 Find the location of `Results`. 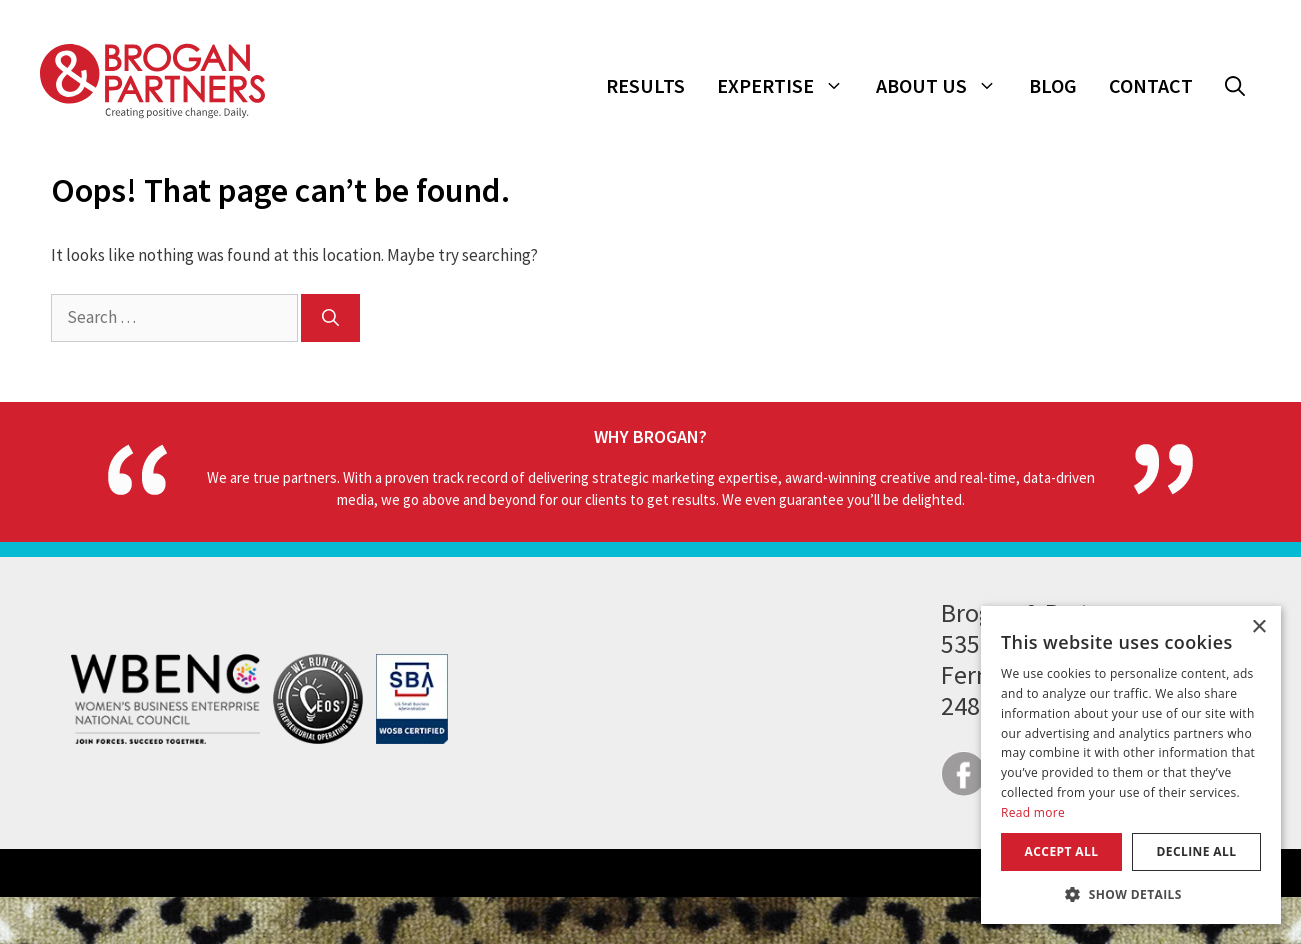

Results is located at coordinates (645, 85).